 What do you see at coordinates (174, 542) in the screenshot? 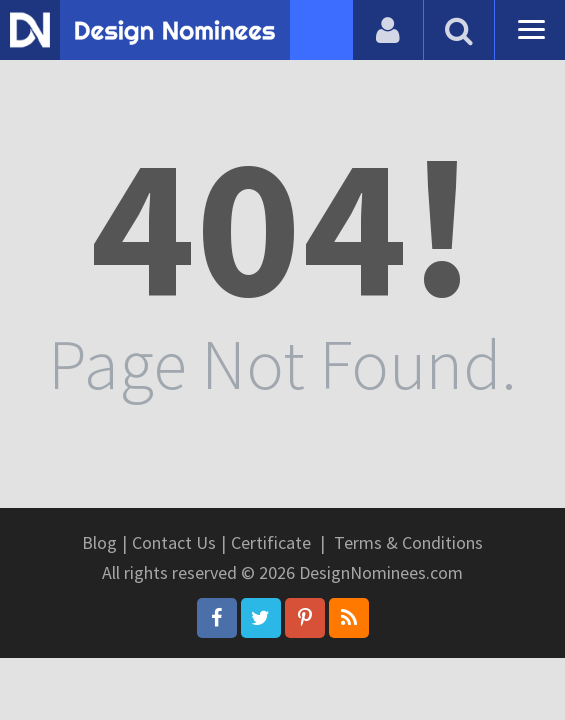
I see `Contact Us` at bounding box center [174, 542].